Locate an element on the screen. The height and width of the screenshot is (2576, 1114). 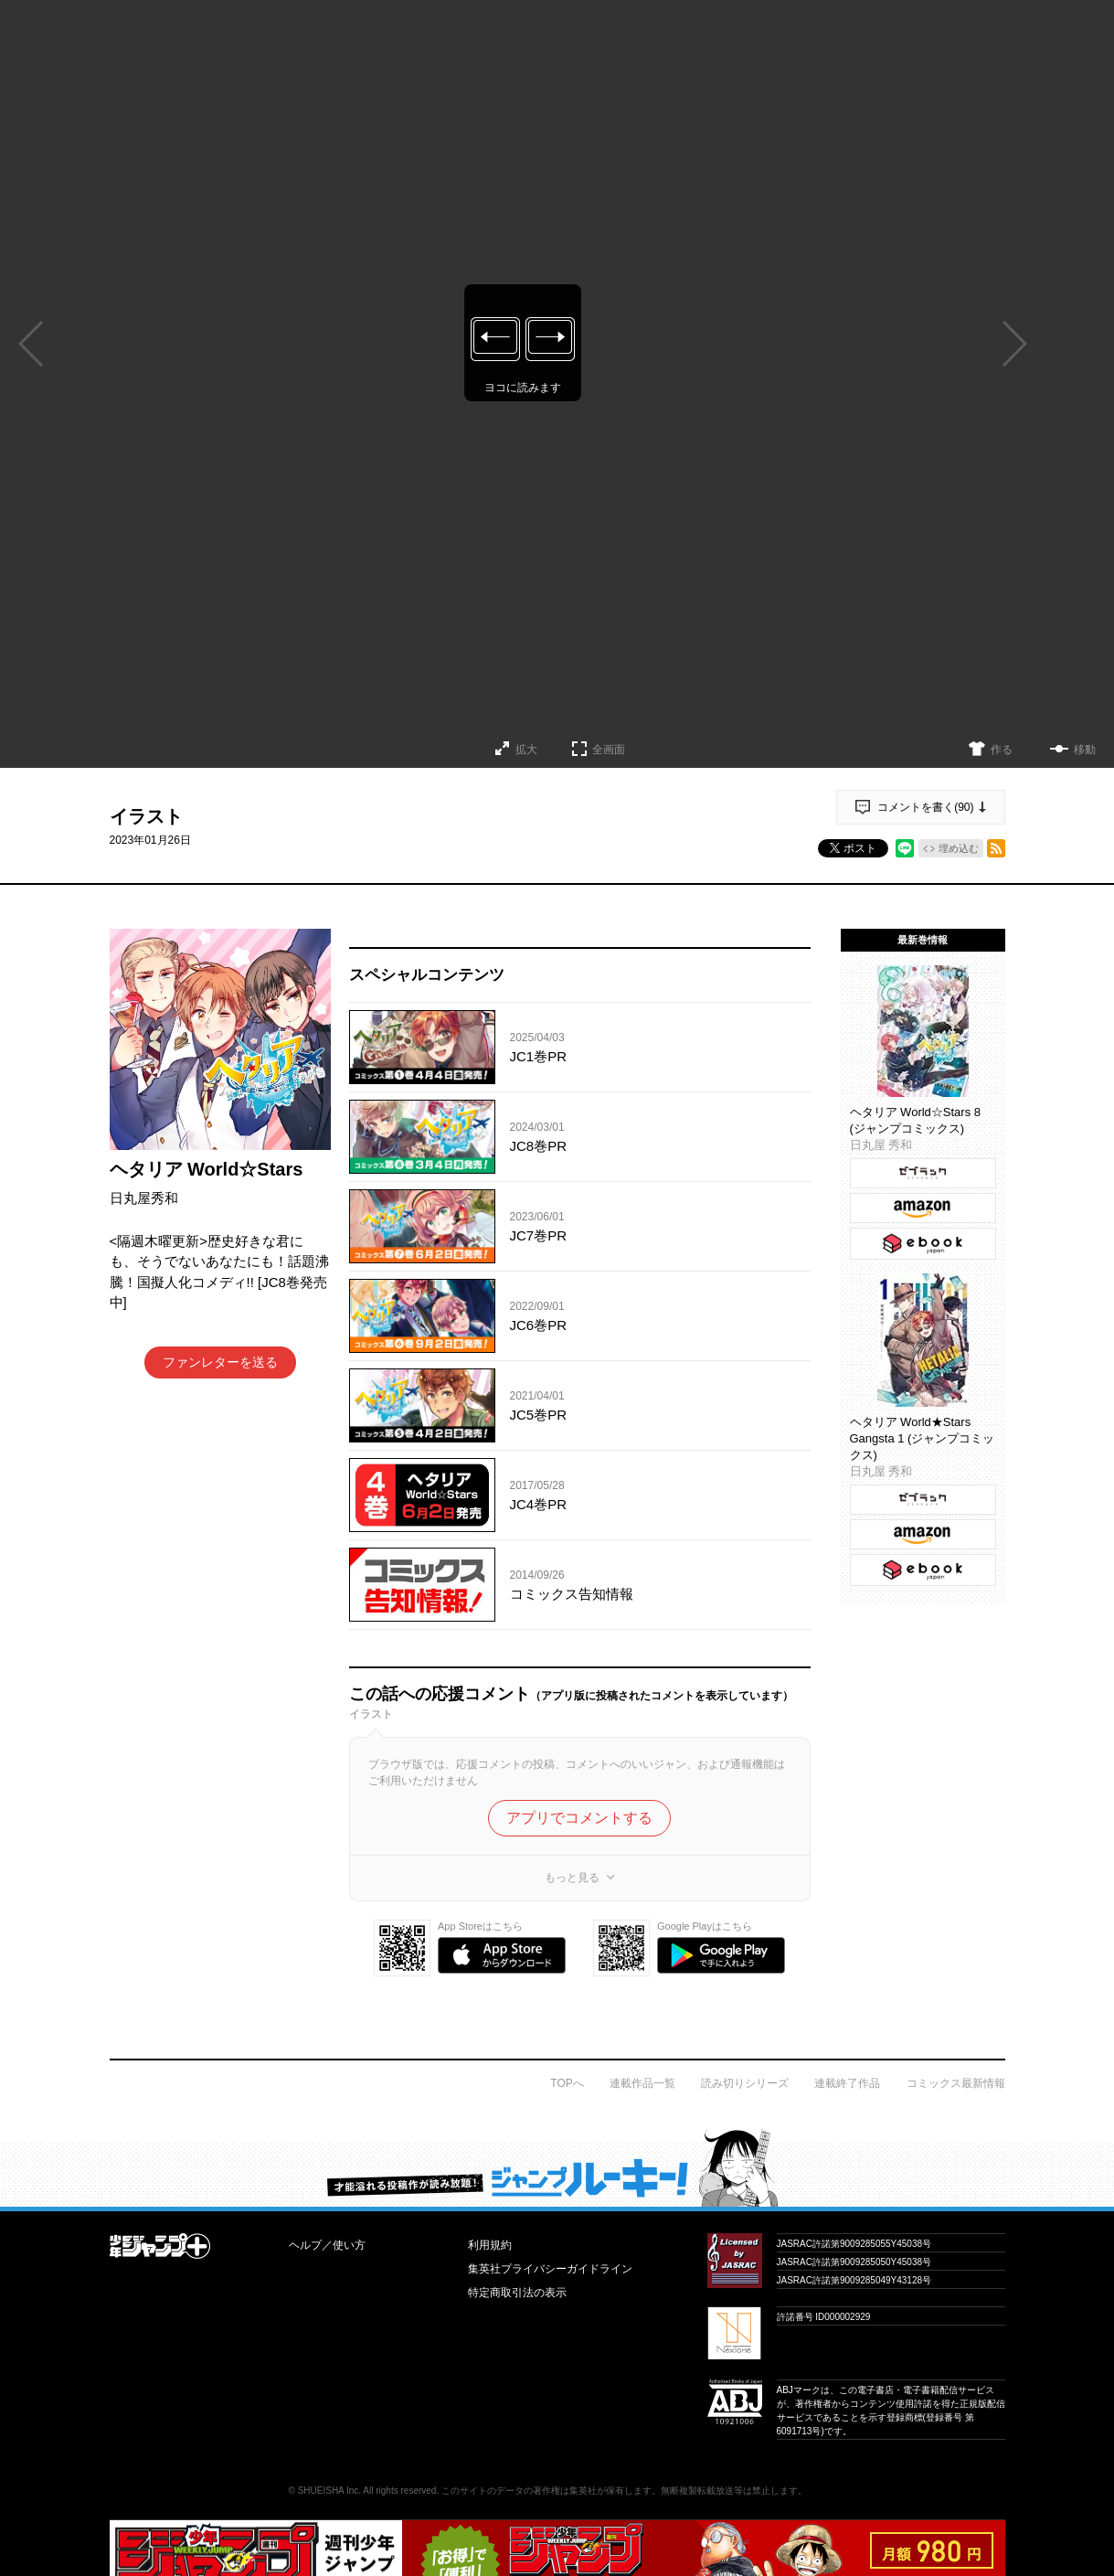
連載終了作品 is located at coordinates (847, 2083).